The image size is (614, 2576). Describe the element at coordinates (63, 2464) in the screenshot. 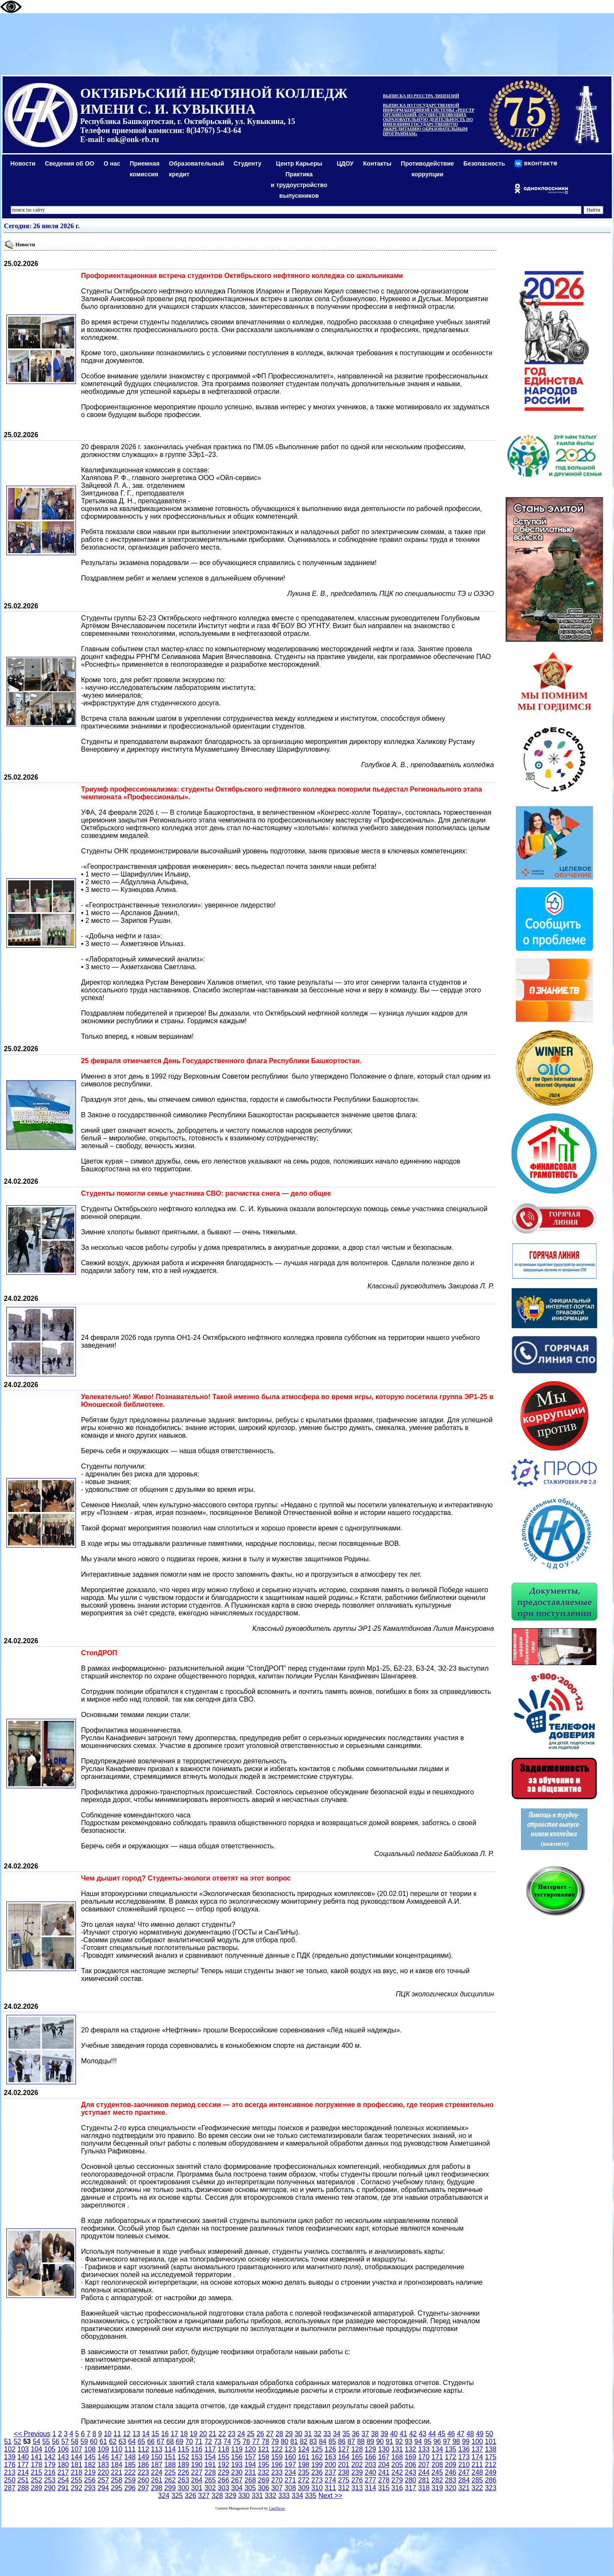

I see `180` at that location.